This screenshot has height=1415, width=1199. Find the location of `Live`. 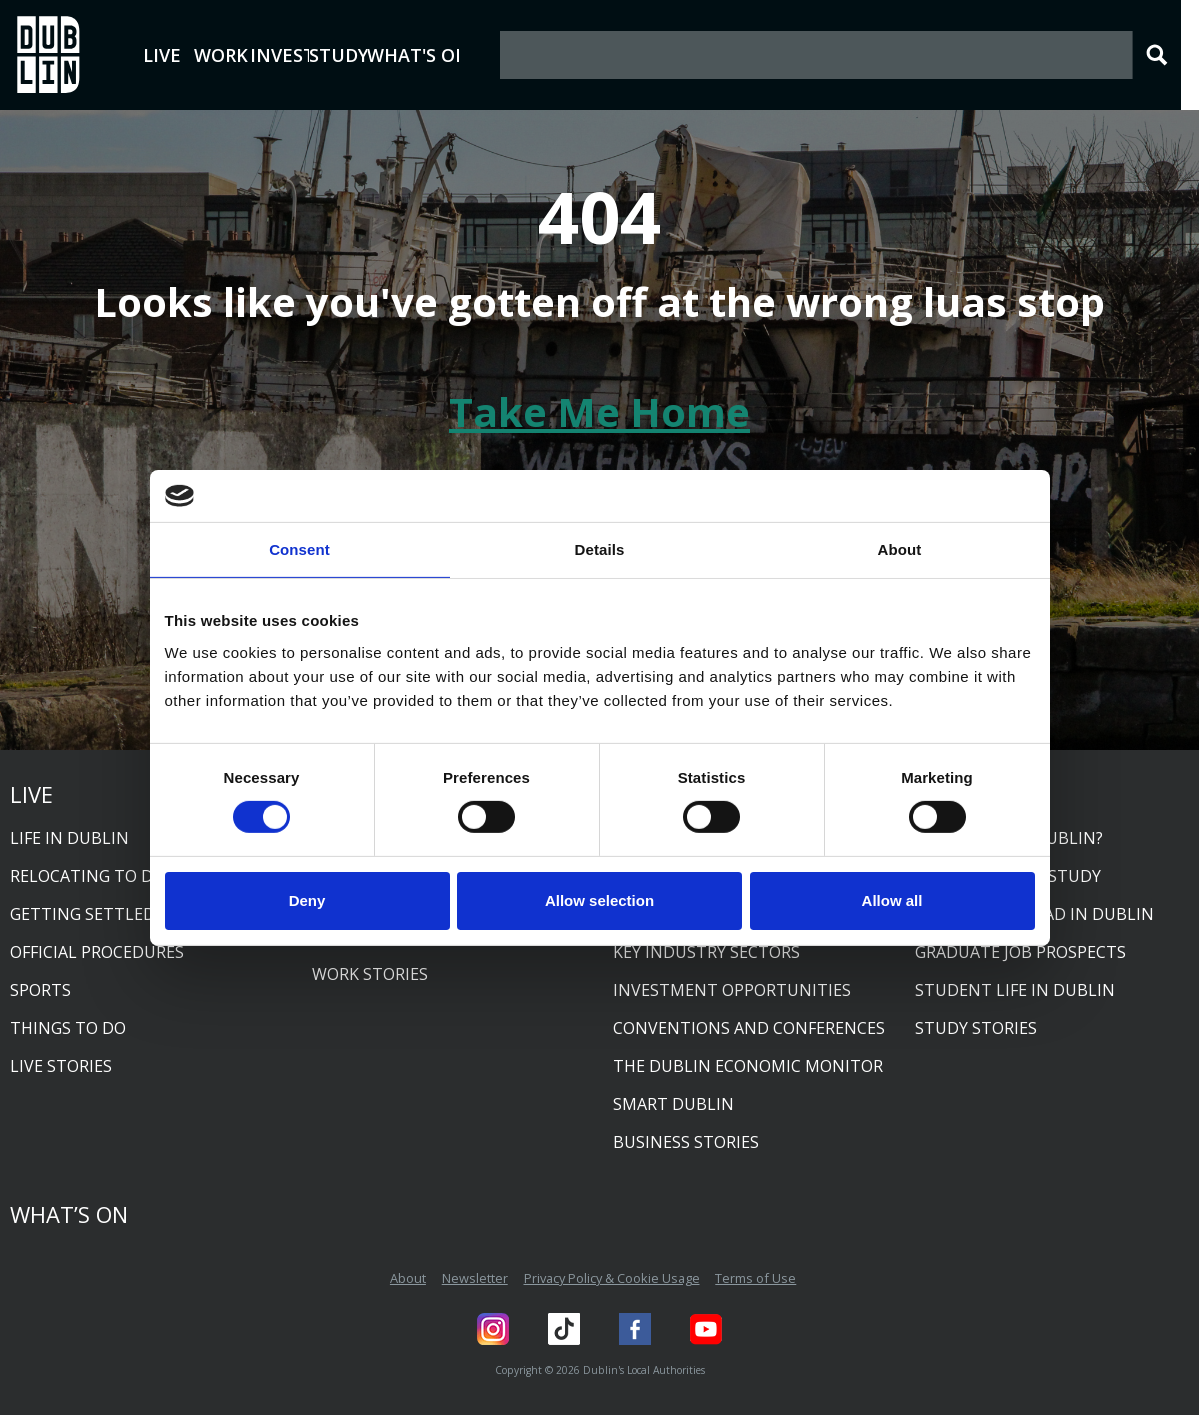

Live is located at coordinates (191, 55).